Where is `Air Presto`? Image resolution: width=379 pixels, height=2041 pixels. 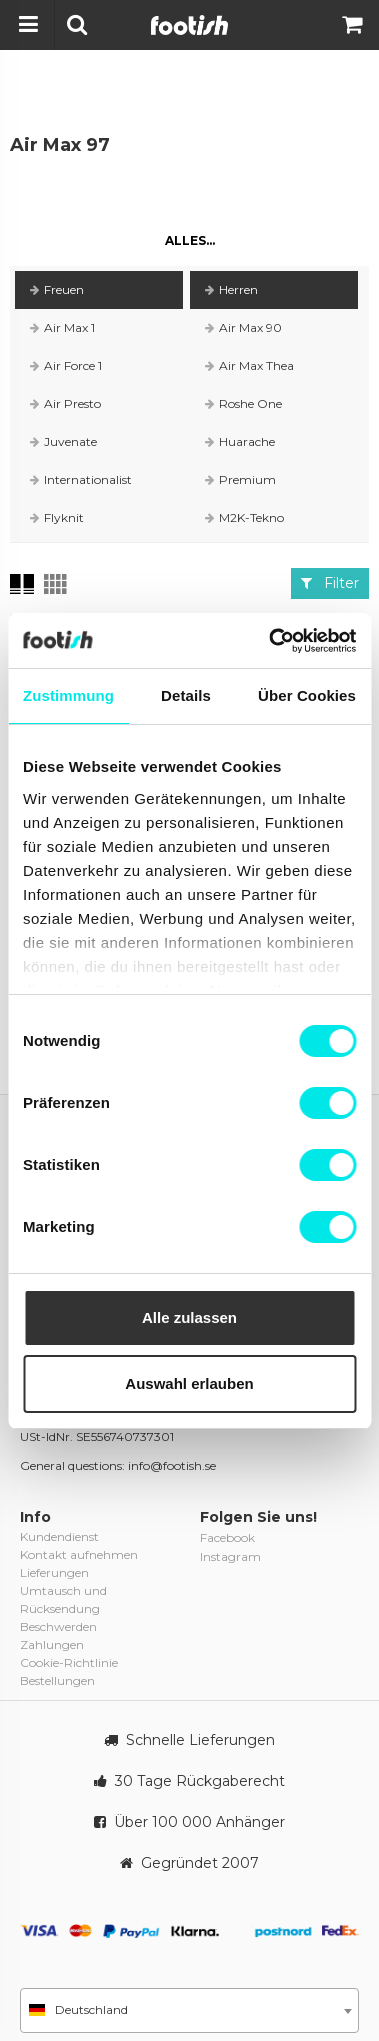 Air Presto is located at coordinates (65, 403).